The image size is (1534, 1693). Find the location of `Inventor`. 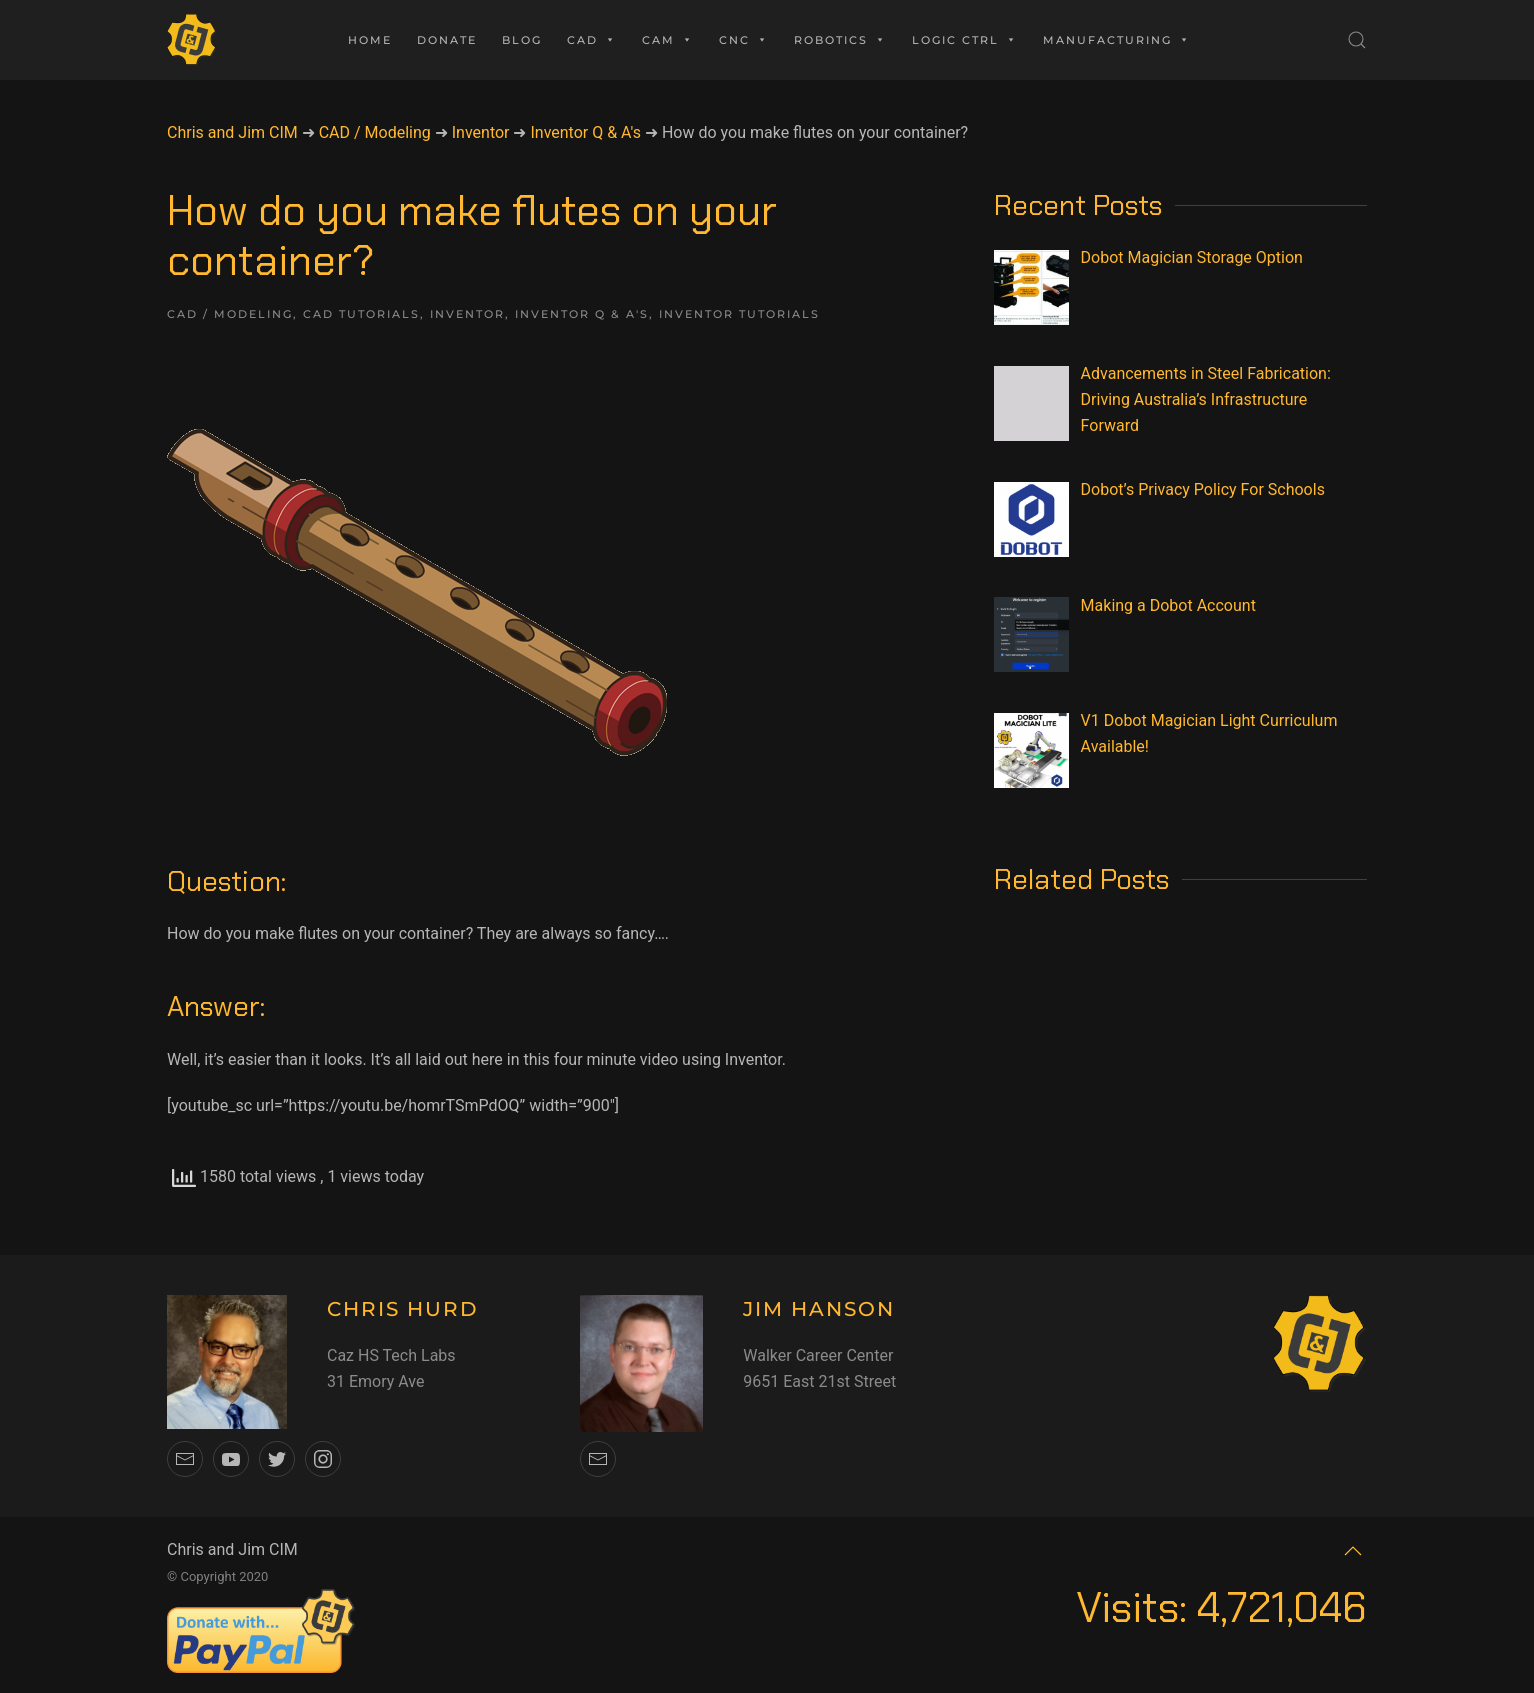

Inventor is located at coordinates (467, 314).